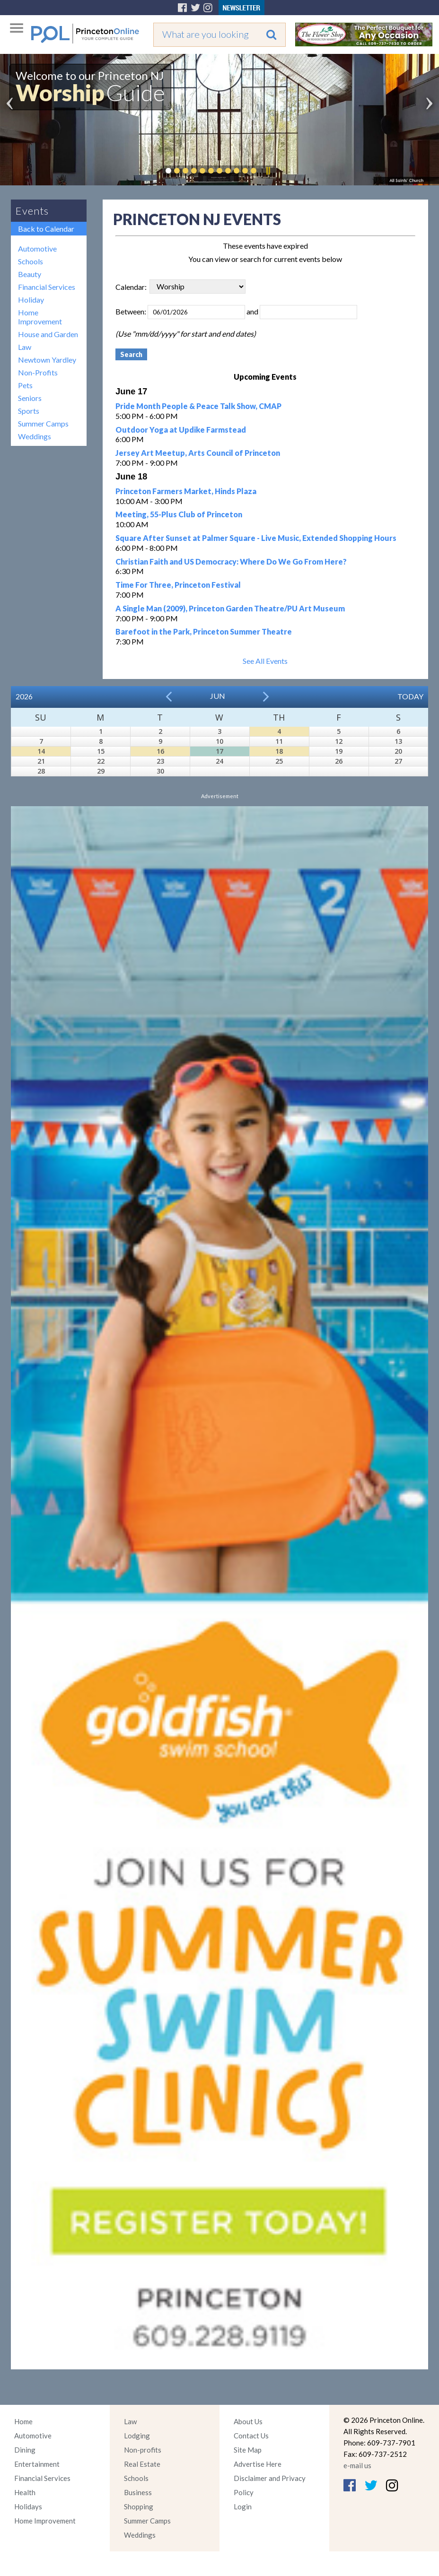 The width and height of the screenshot is (439, 2576). Describe the element at coordinates (142, 2464) in the screenshot. I see `Real Estate` at that location.